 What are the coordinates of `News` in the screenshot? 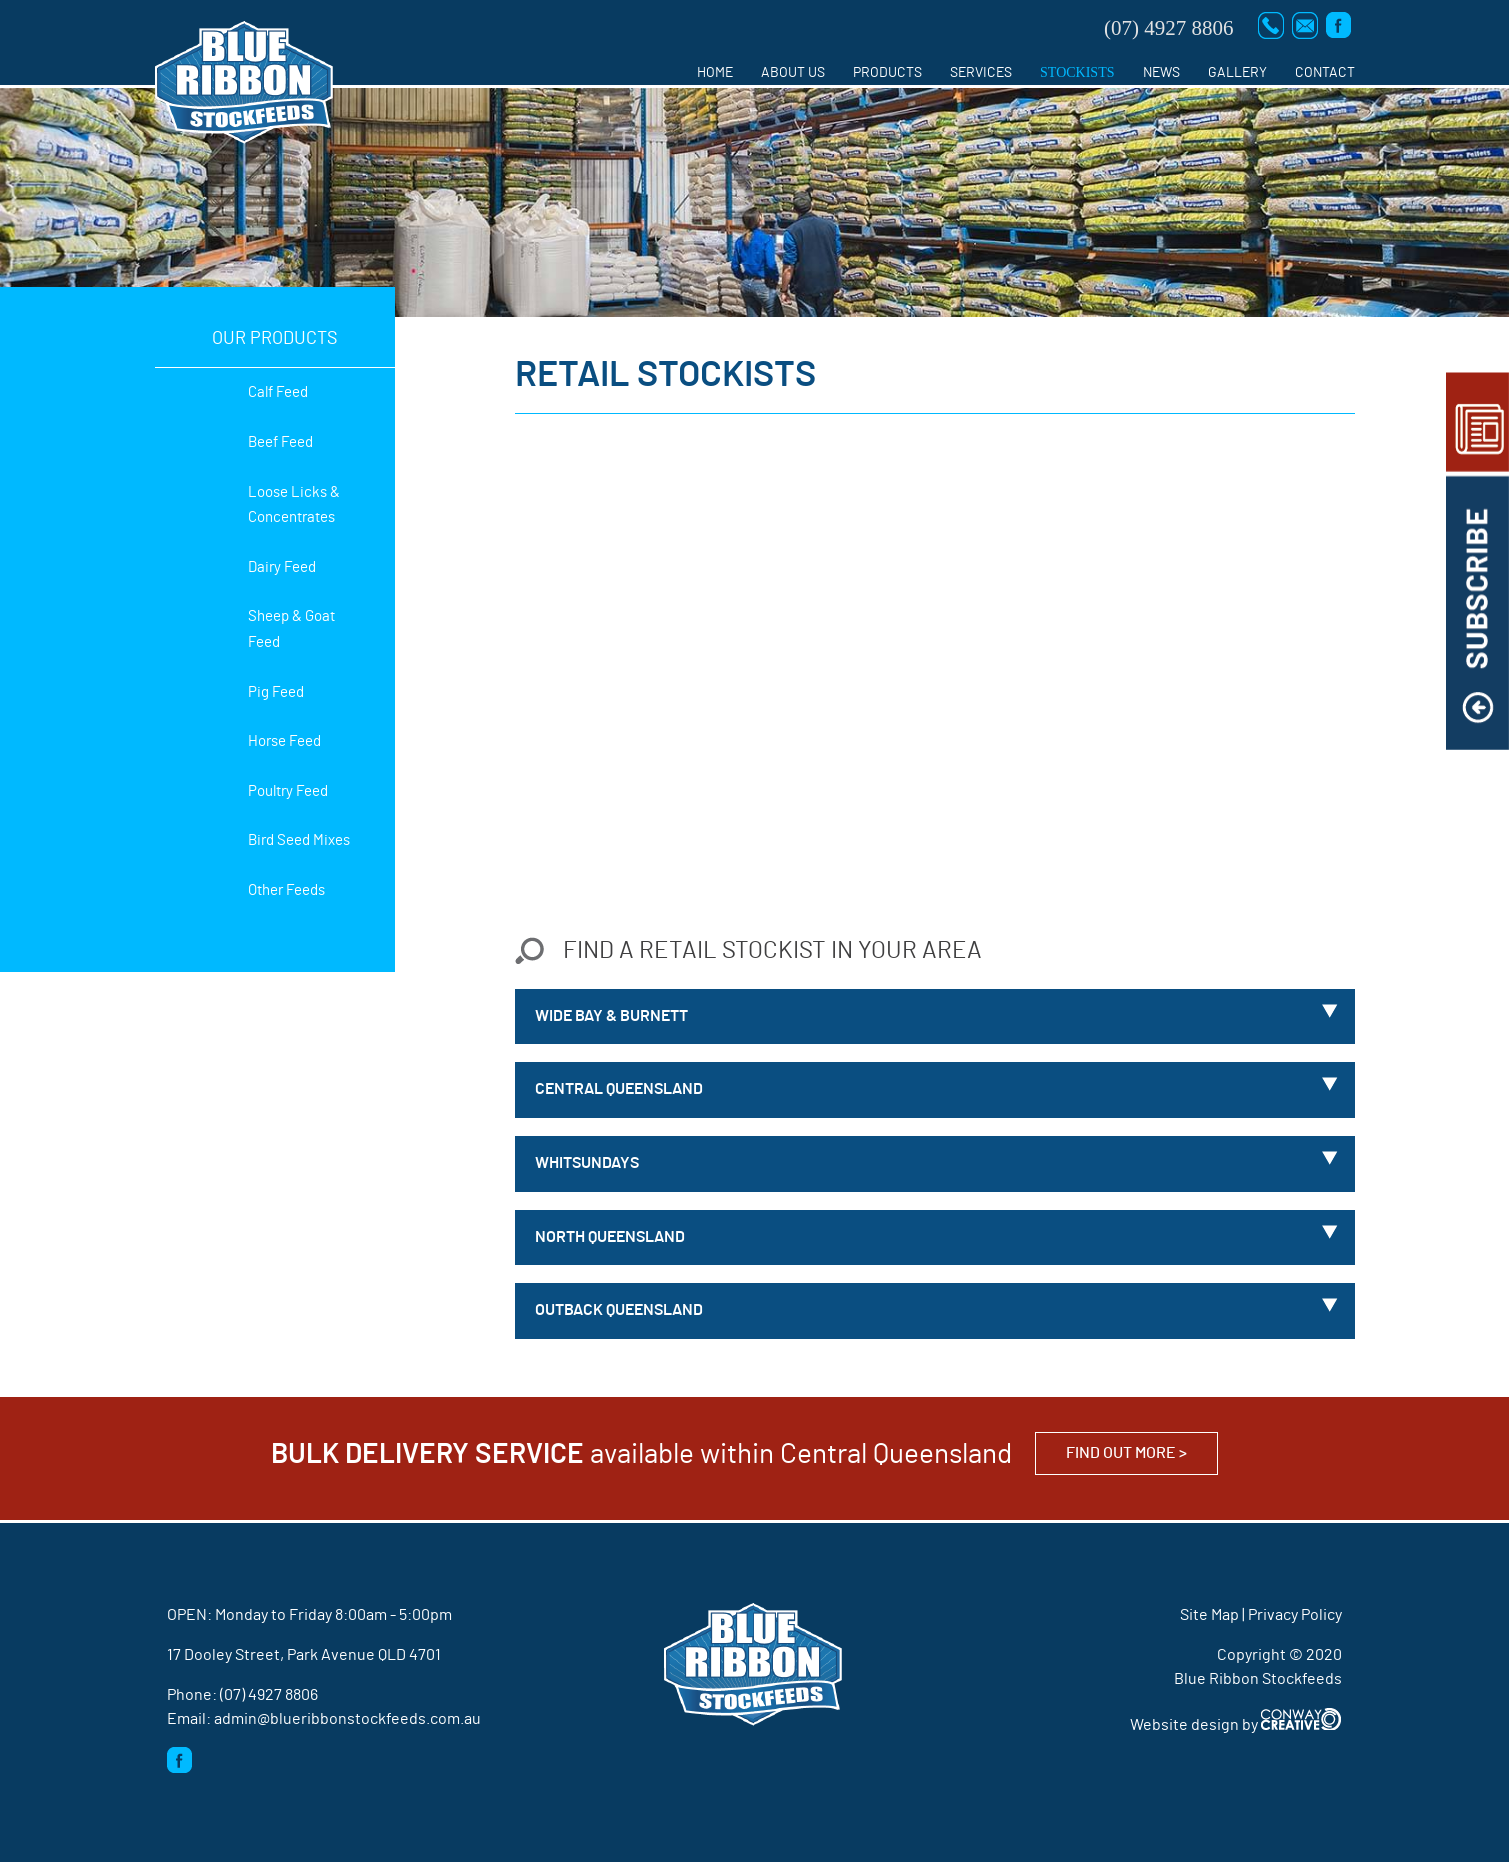 It's located at (1161, 73).